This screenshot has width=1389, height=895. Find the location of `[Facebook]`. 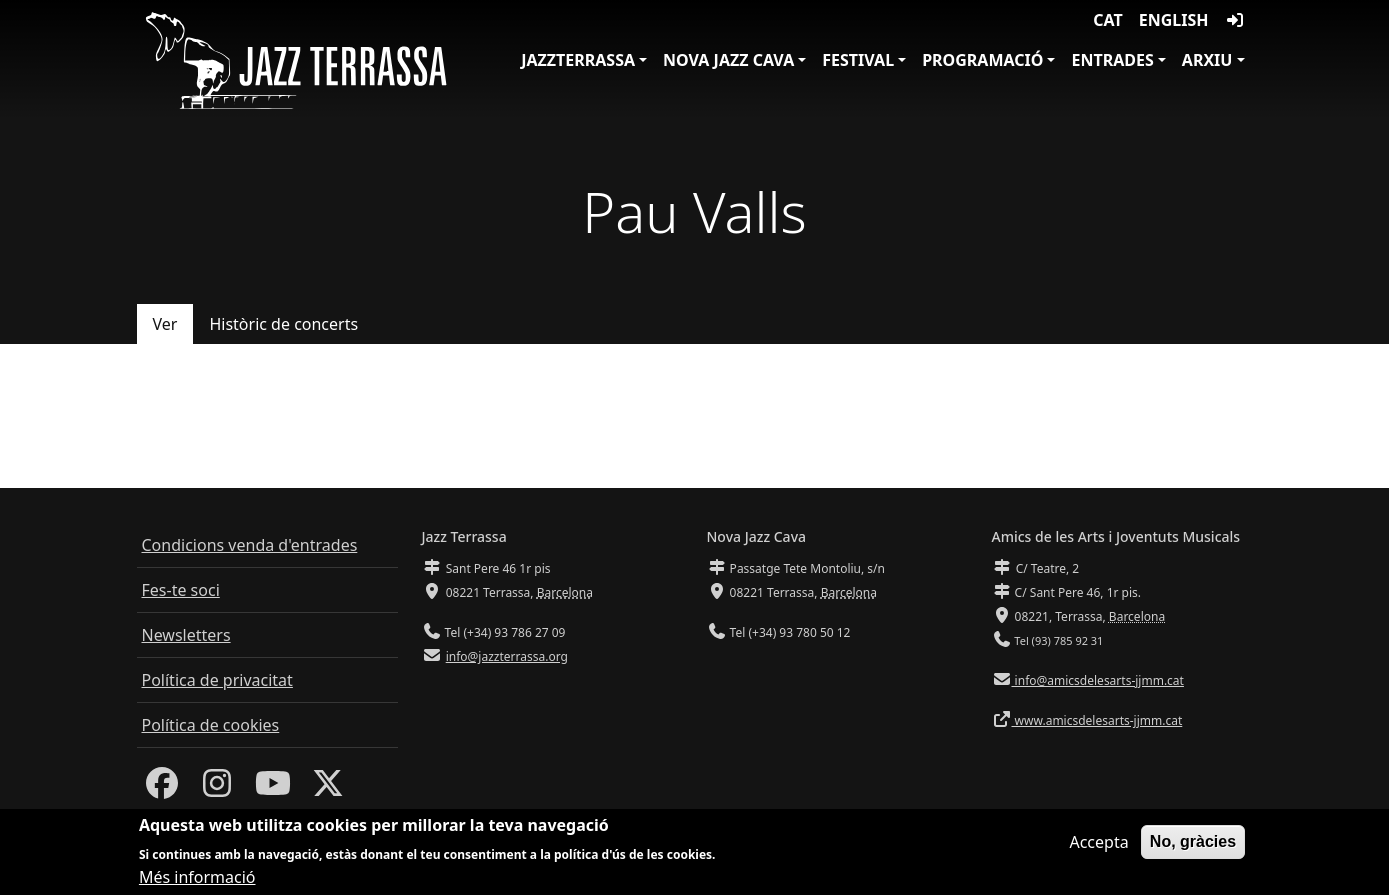

[Facebook] is located at coordinates (162, 789).